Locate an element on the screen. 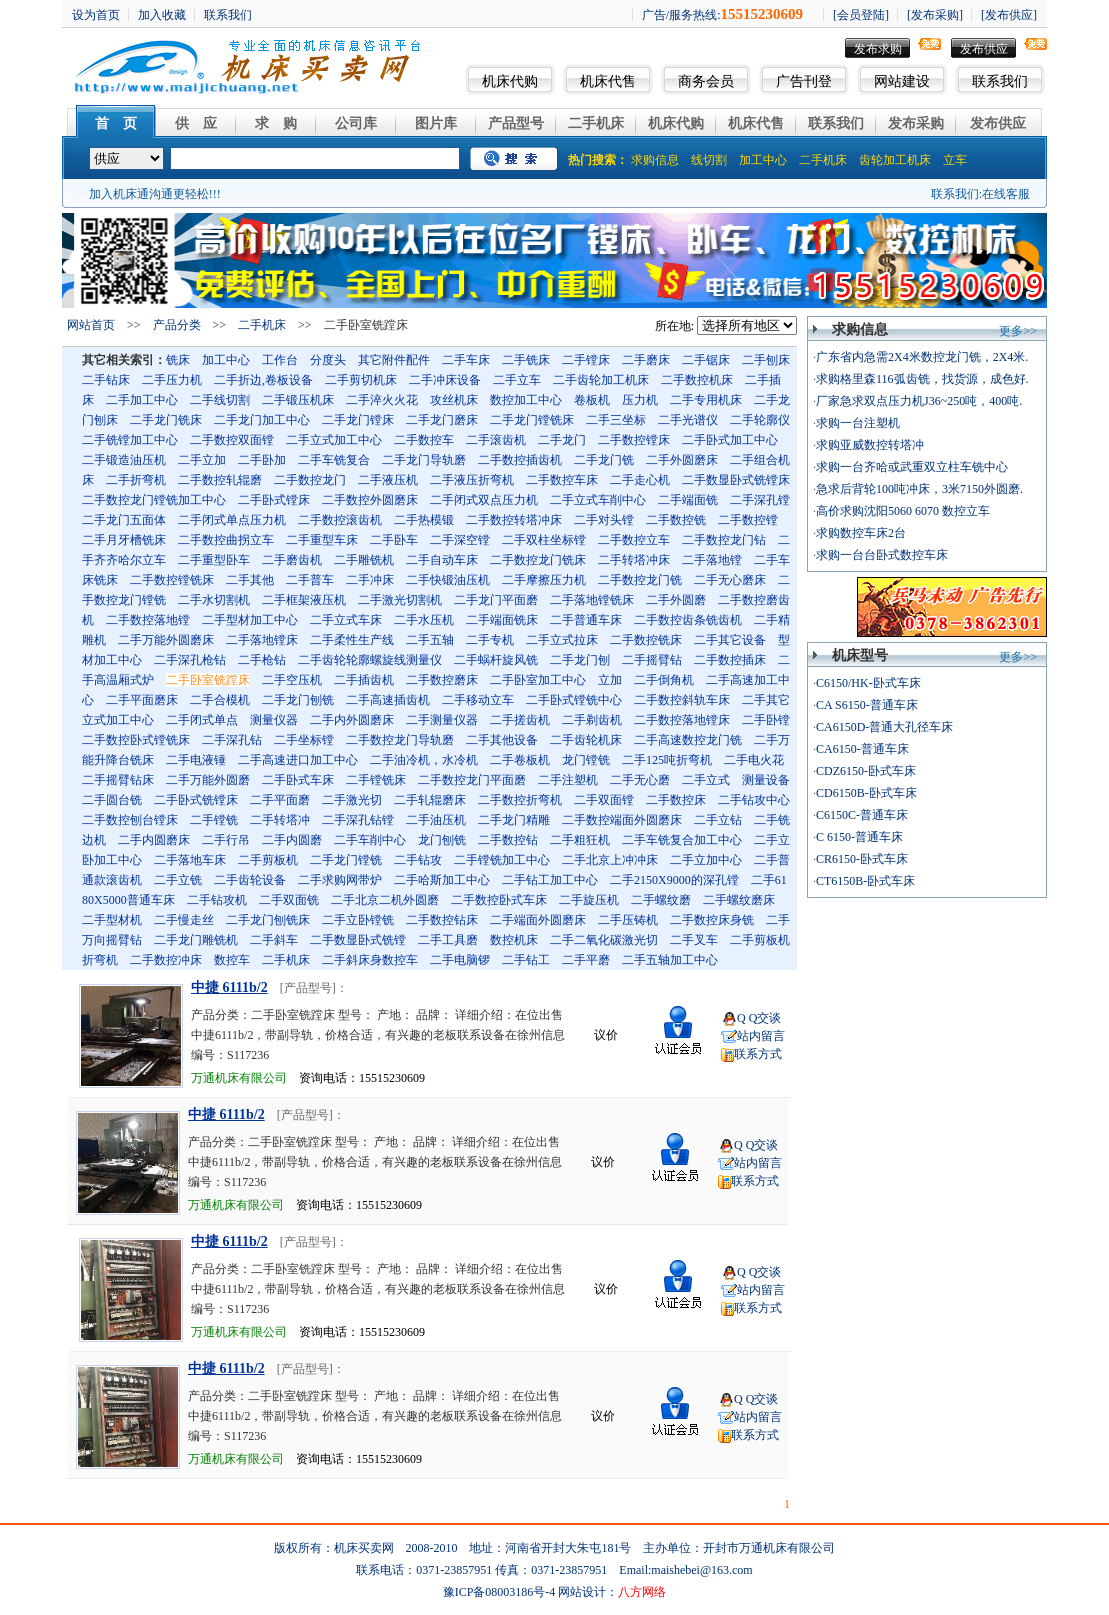  二手数控床 is located at coordinates (676, 800).